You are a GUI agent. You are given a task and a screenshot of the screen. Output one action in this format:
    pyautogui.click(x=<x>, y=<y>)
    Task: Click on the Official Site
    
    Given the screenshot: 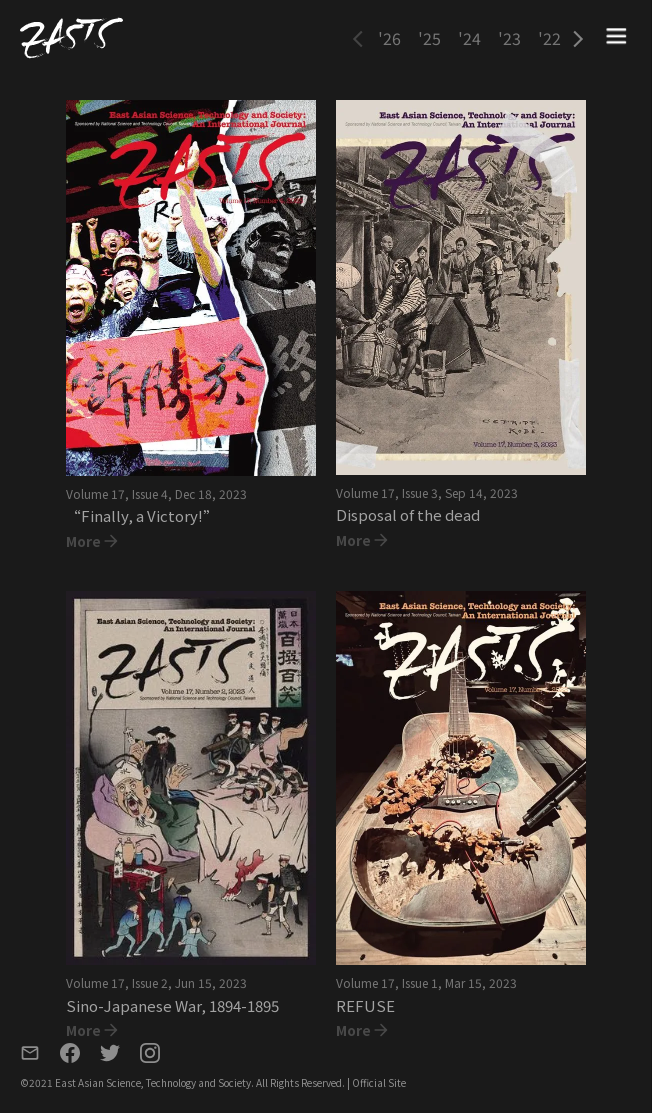 What is the action you would take?
    pyautogui.click(x=379, y=1082)
    